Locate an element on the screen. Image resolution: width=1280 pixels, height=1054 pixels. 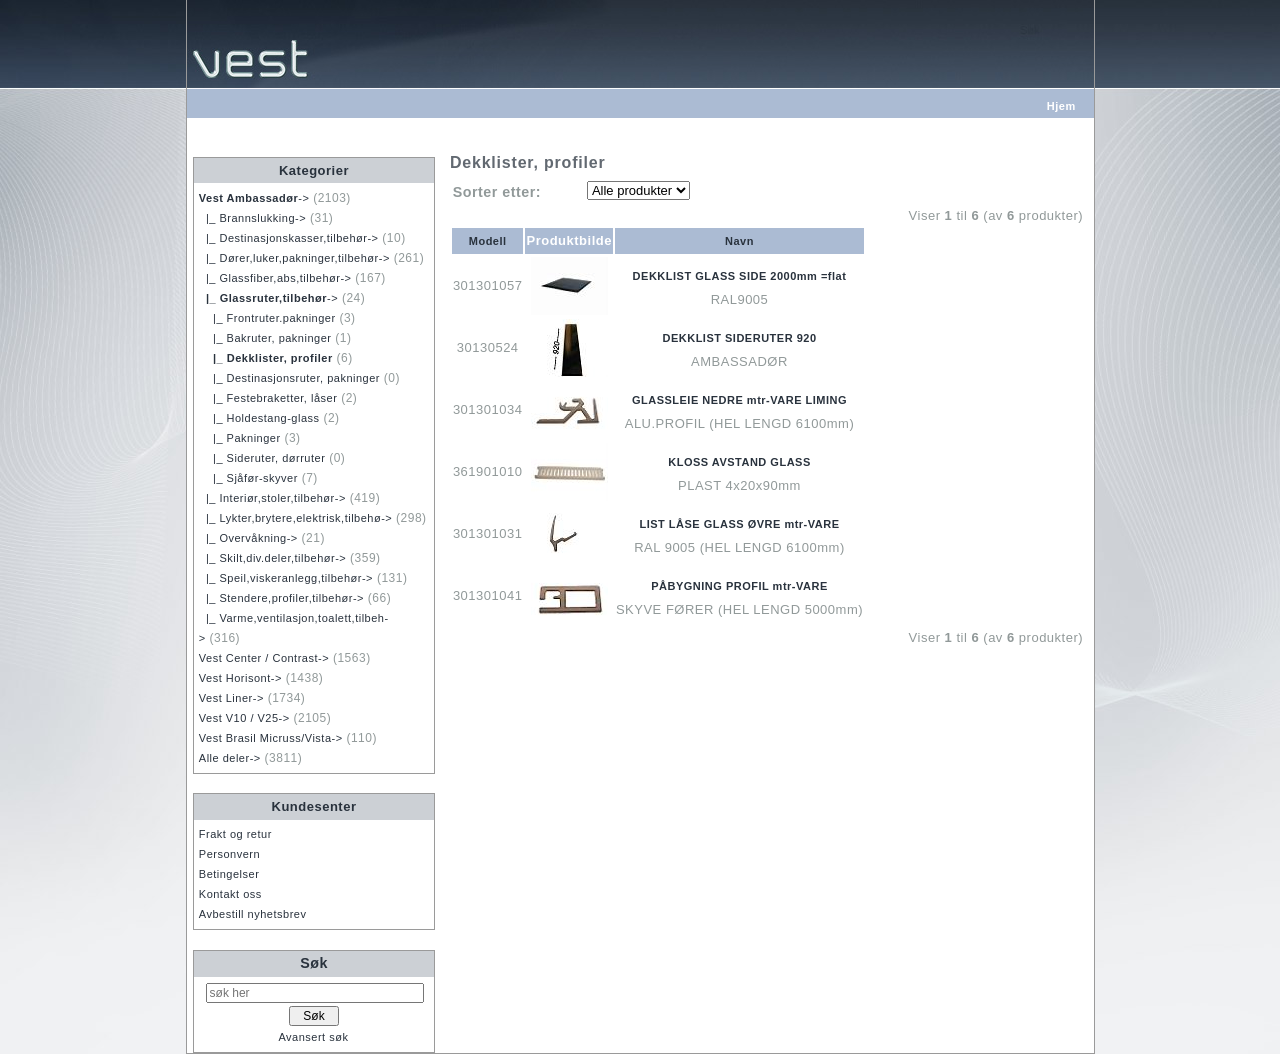
|_ Glassfiber,abs,tilbehør-> is located at coordinates (275, 278).